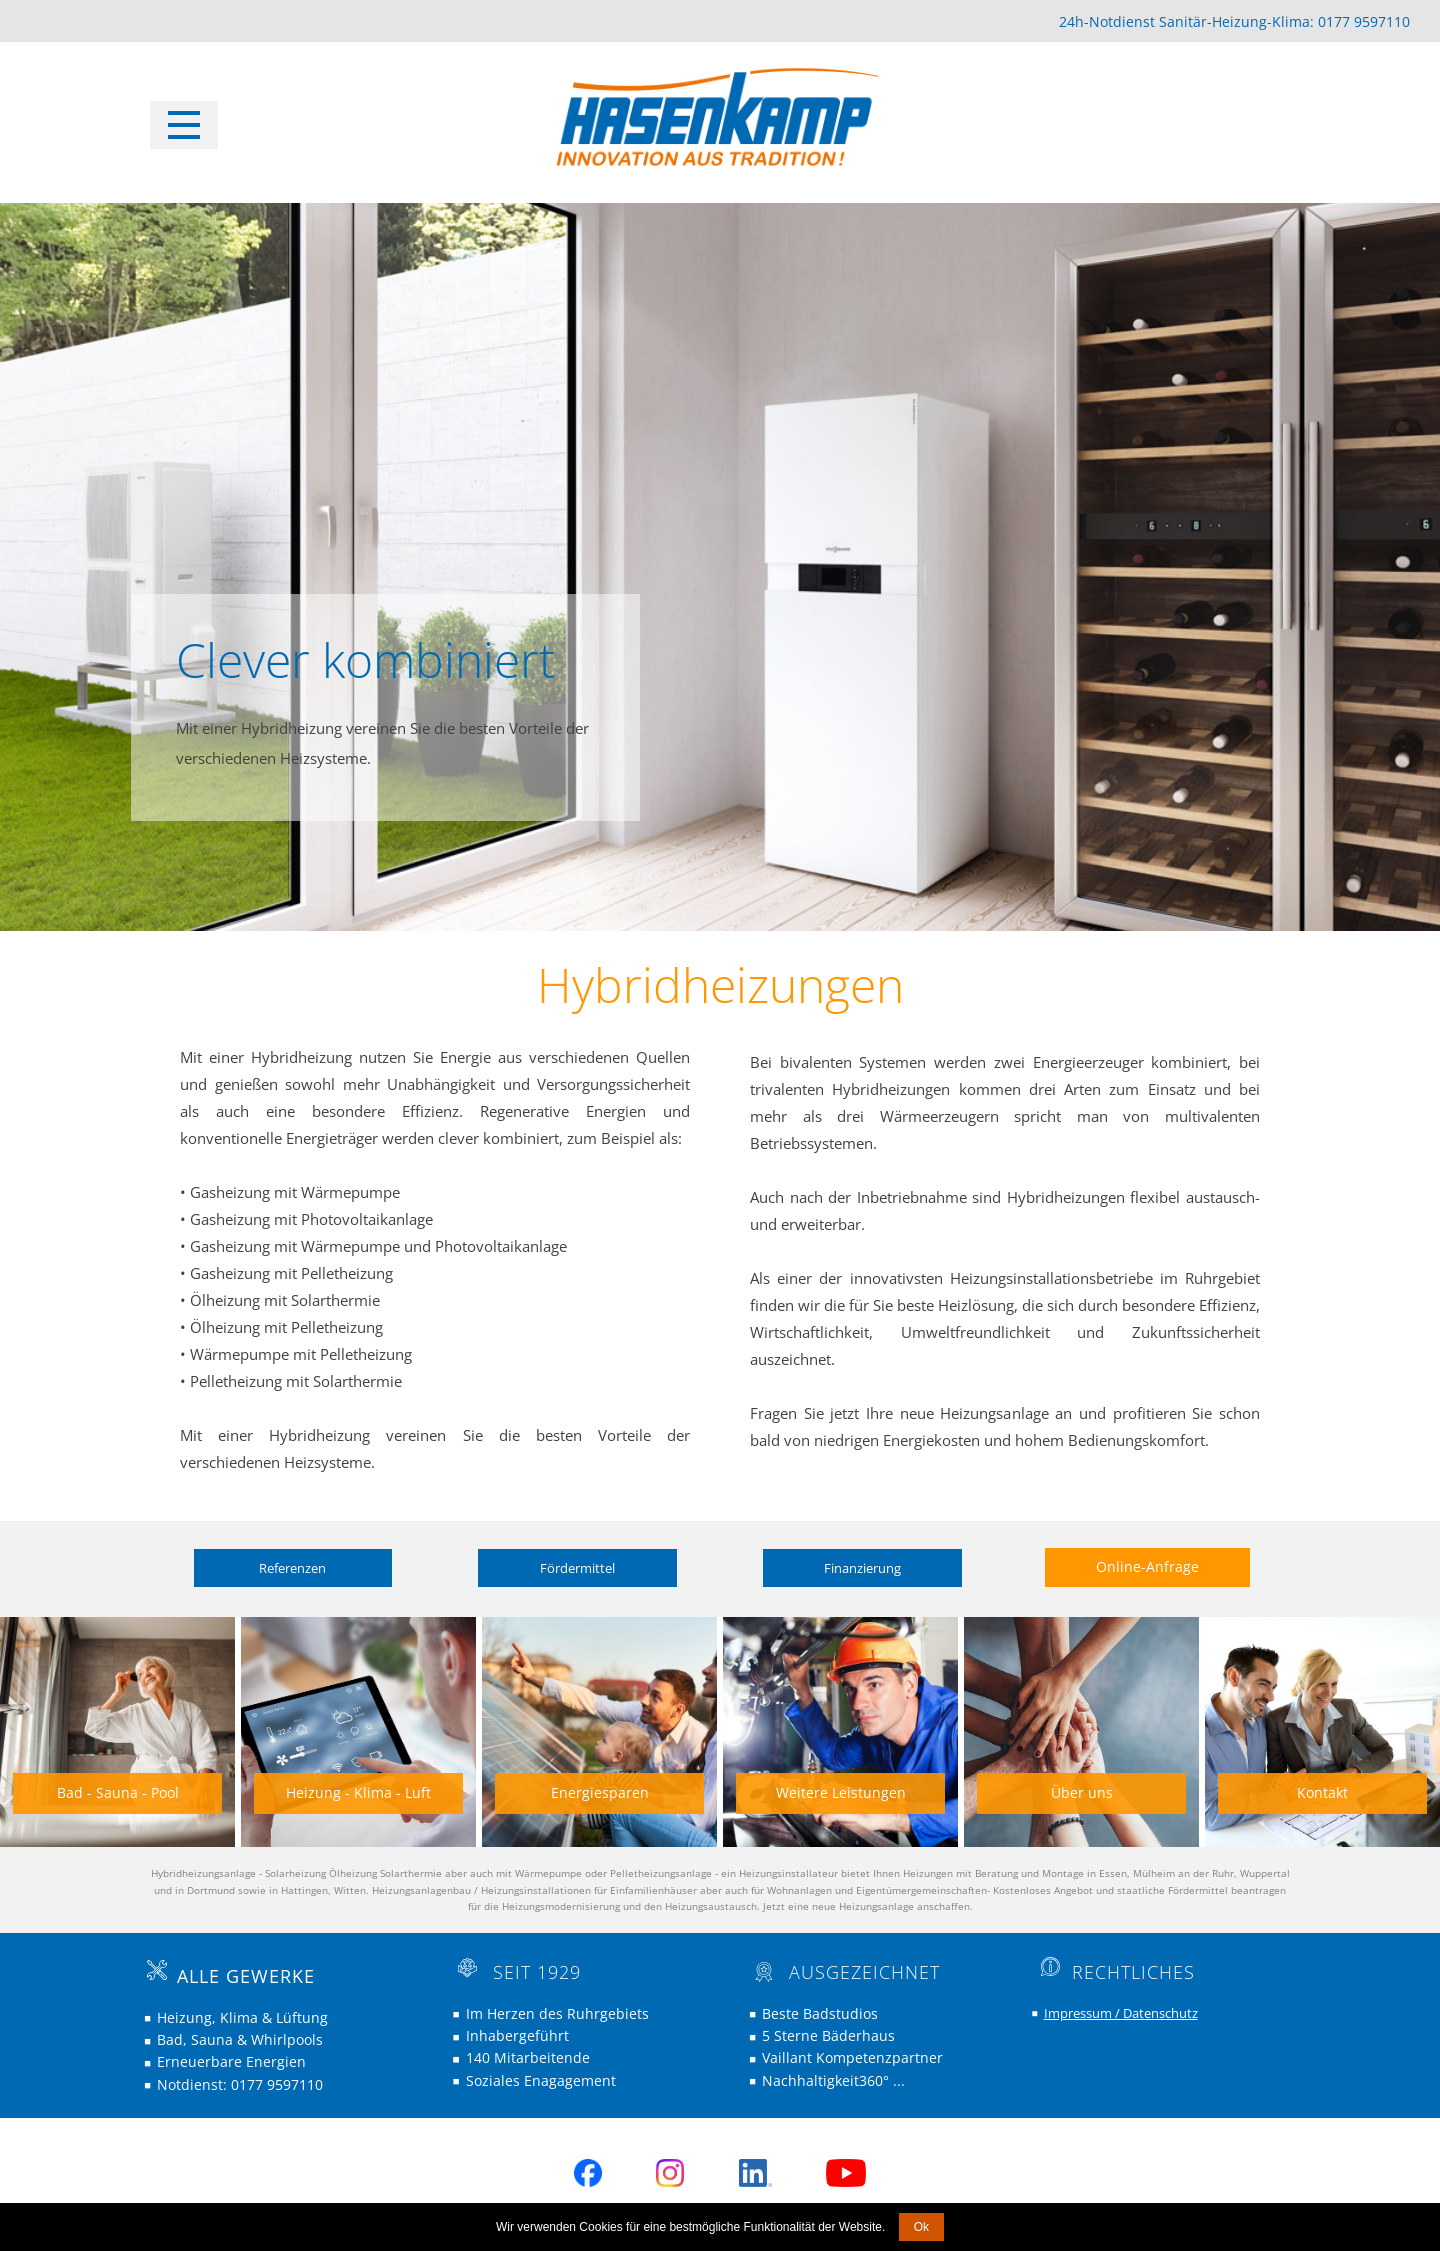 Image resolution: width=1440 pixels, height=2251 pixels. I want to click on Finanzierung, so click(862, 1568).